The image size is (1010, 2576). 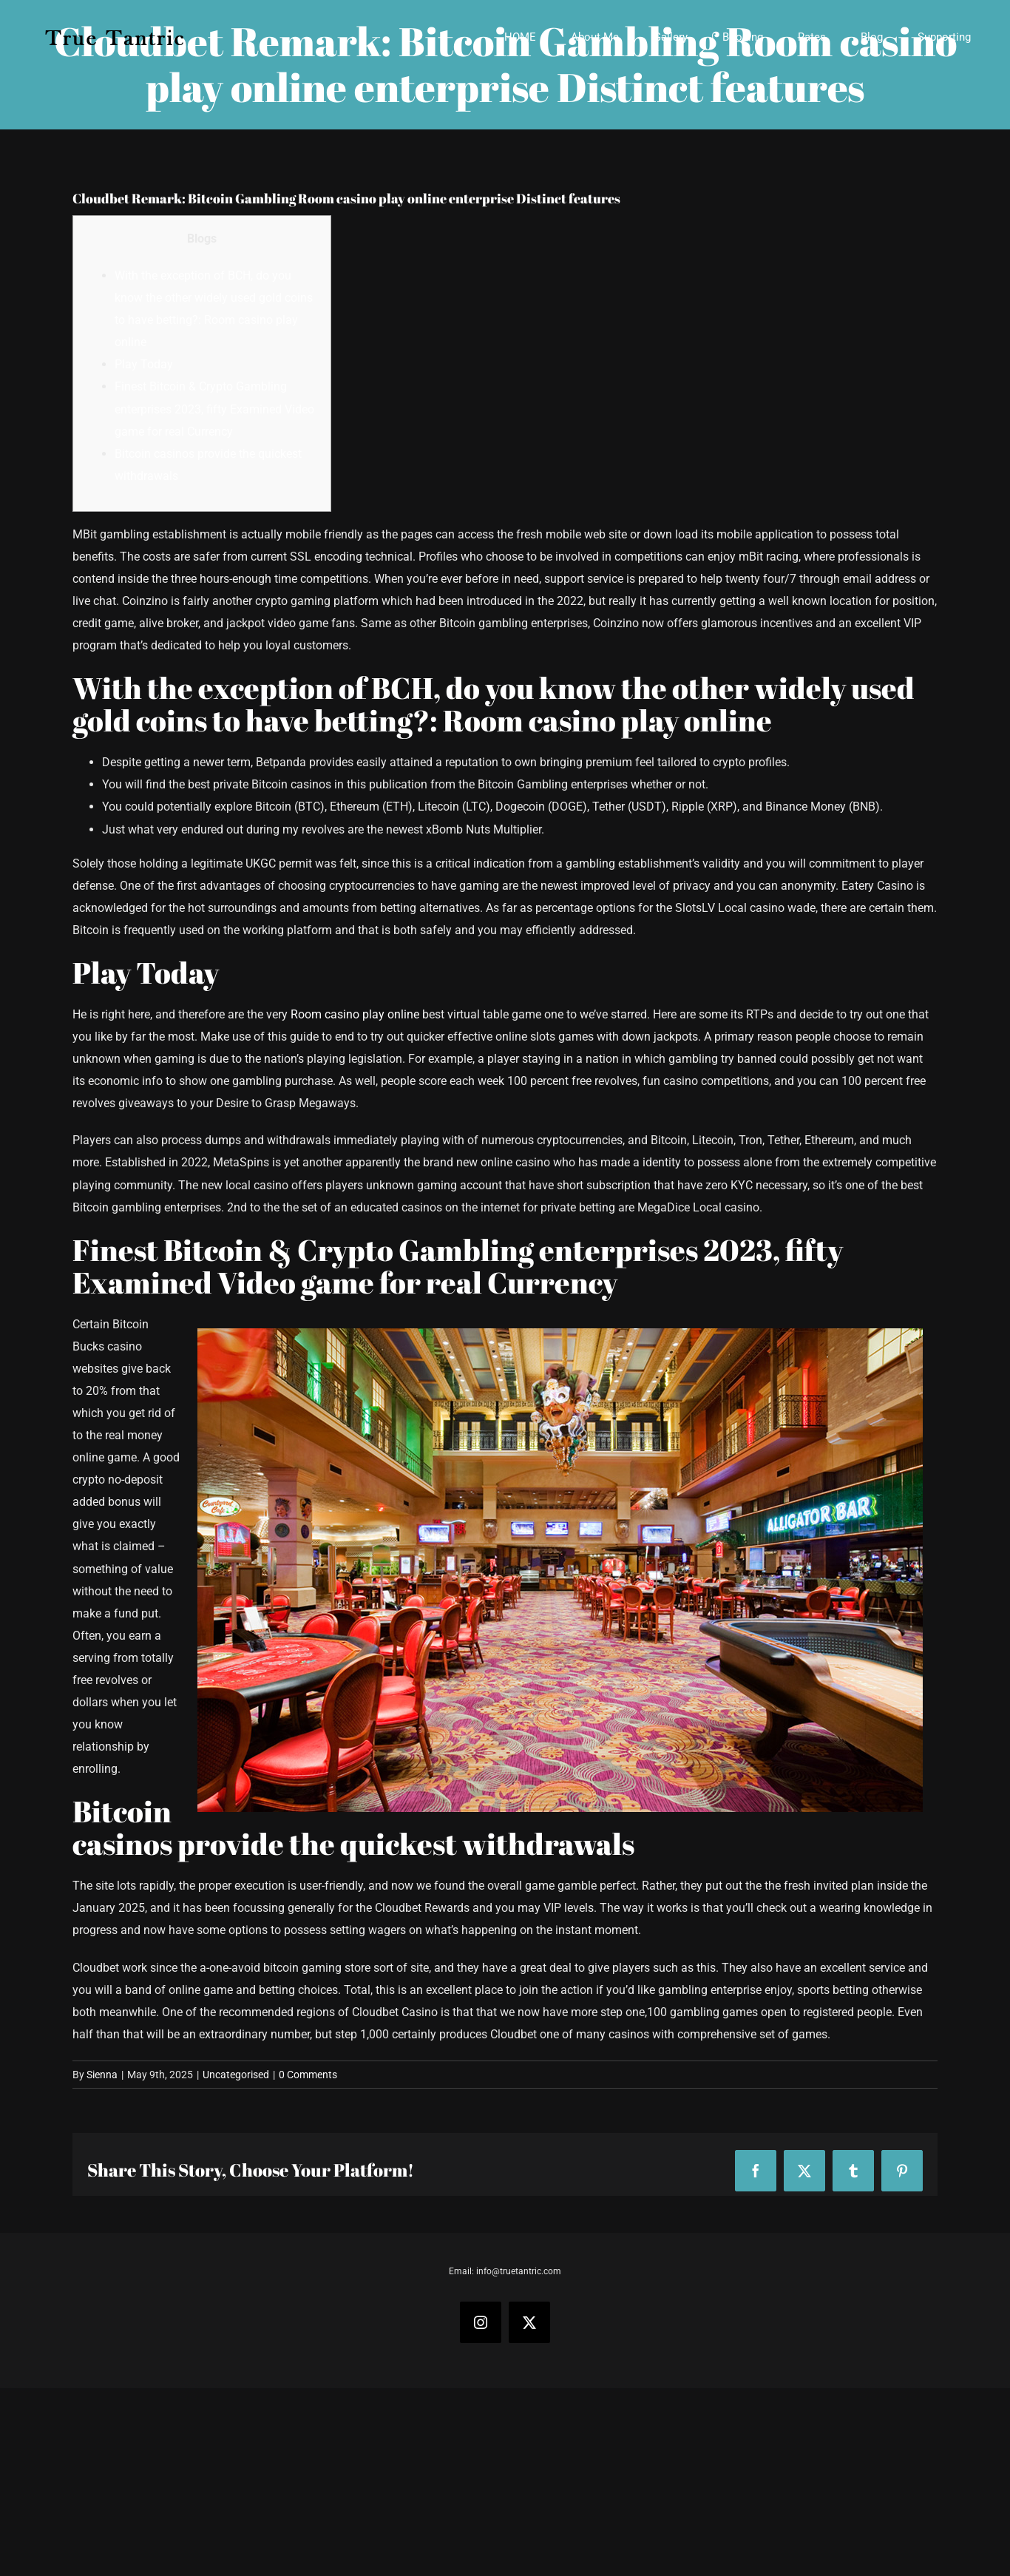 I want to click on Sienna, so click(x=102, y=2074).